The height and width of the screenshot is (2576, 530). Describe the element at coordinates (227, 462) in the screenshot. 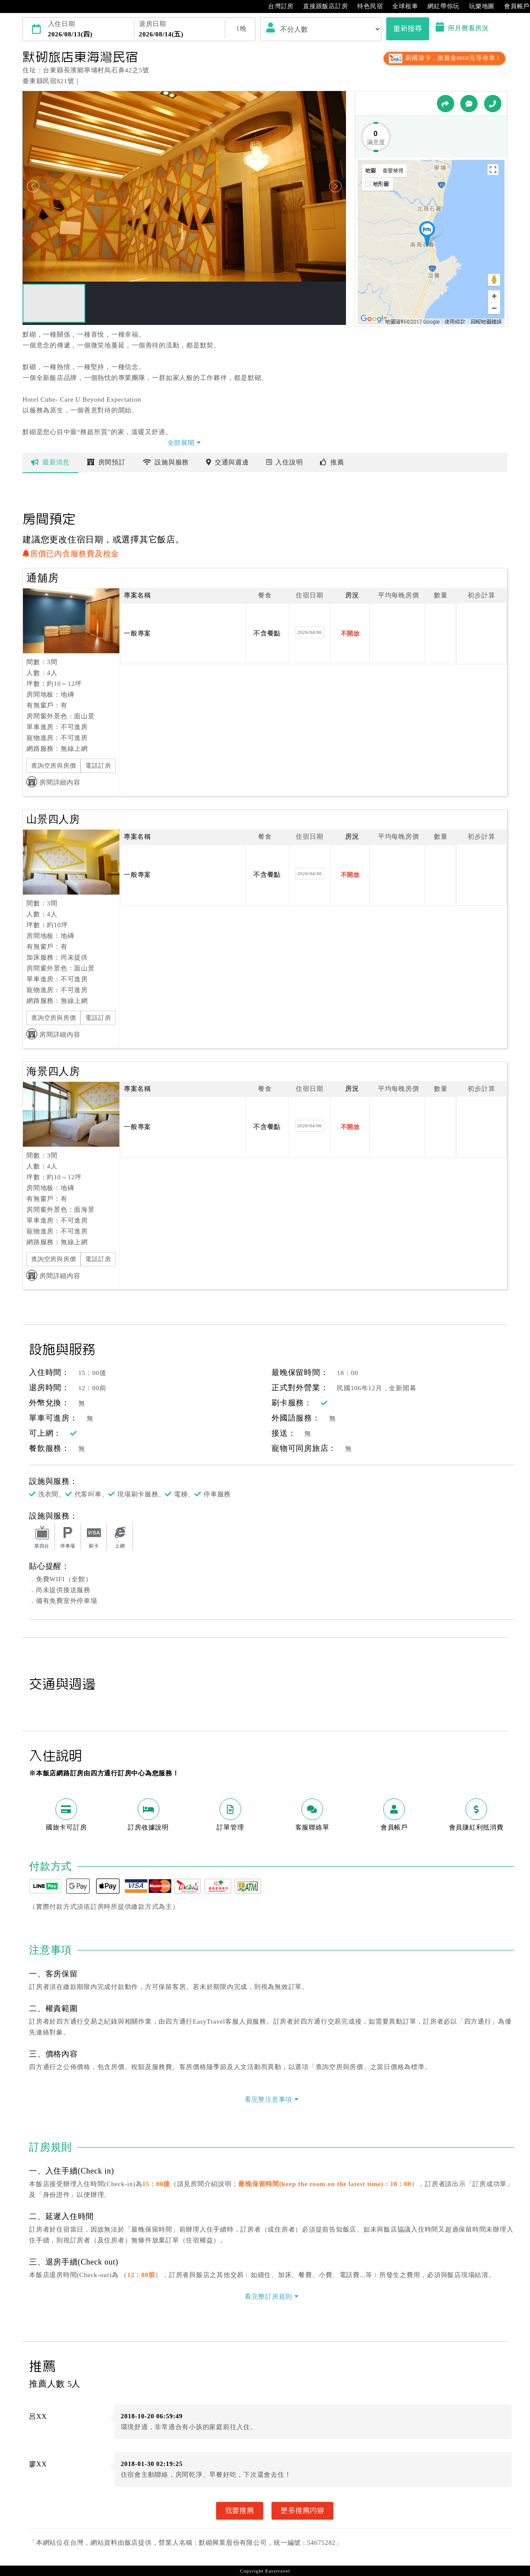

I see `交通` at that location.